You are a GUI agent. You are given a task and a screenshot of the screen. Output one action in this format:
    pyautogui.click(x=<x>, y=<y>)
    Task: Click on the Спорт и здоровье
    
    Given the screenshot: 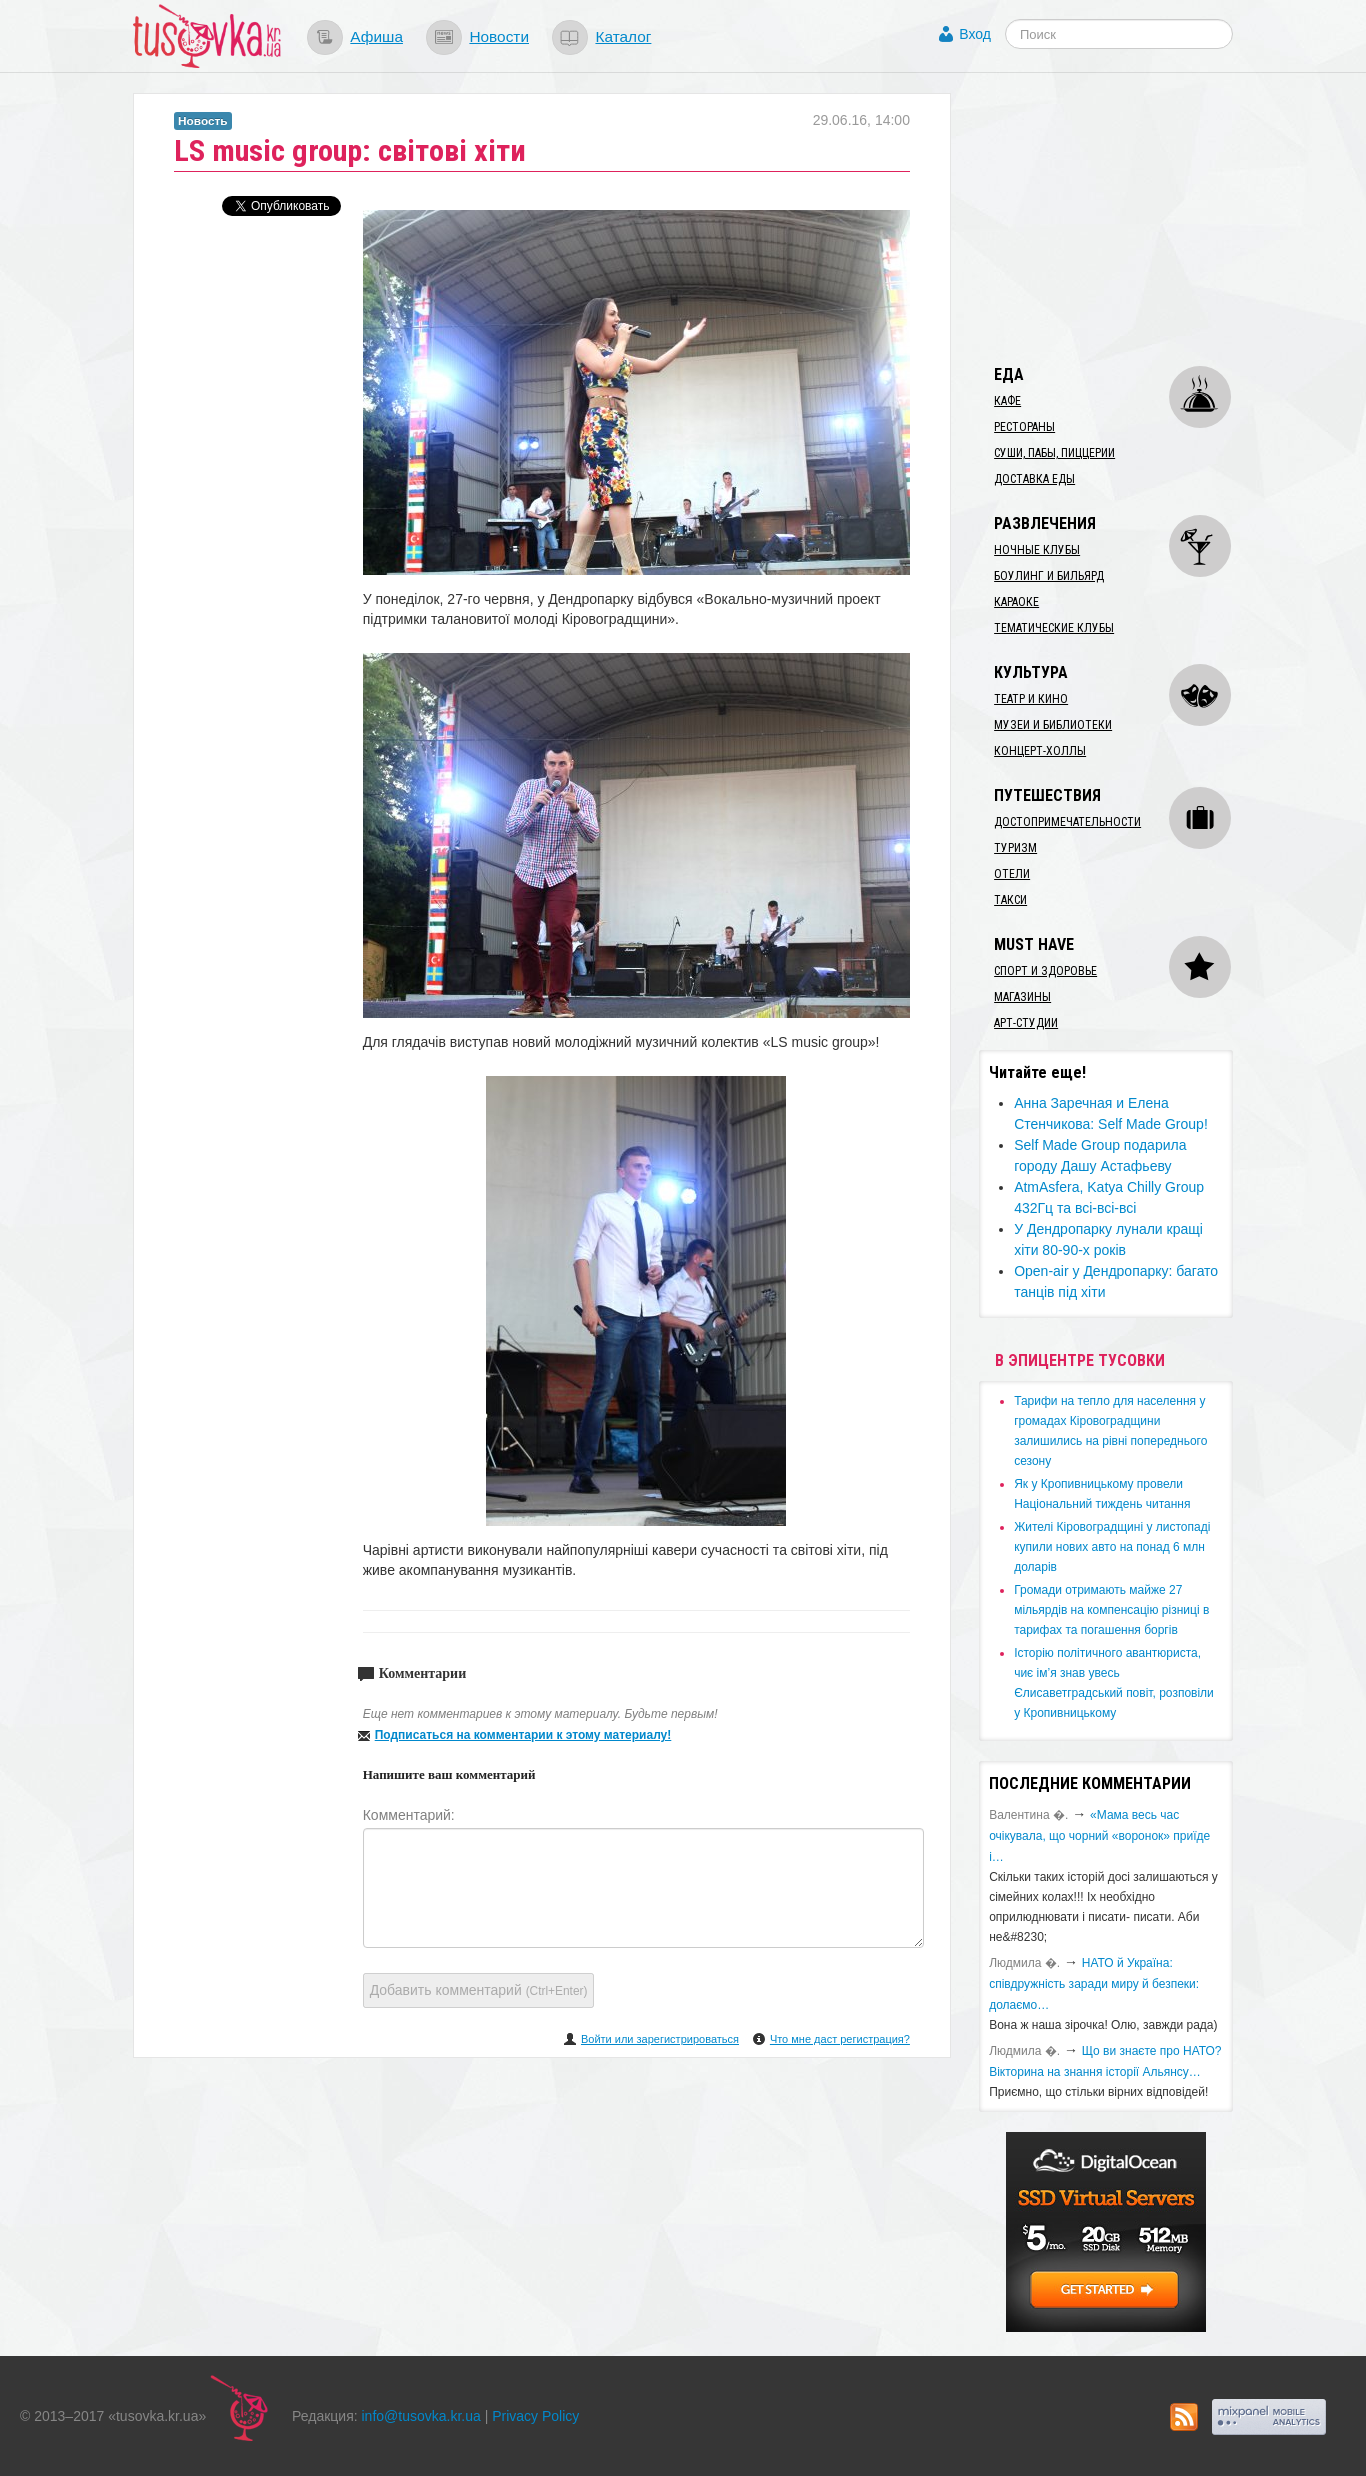 What is the action you would take?
    pyautogui.click(x=1045, y=971)
    